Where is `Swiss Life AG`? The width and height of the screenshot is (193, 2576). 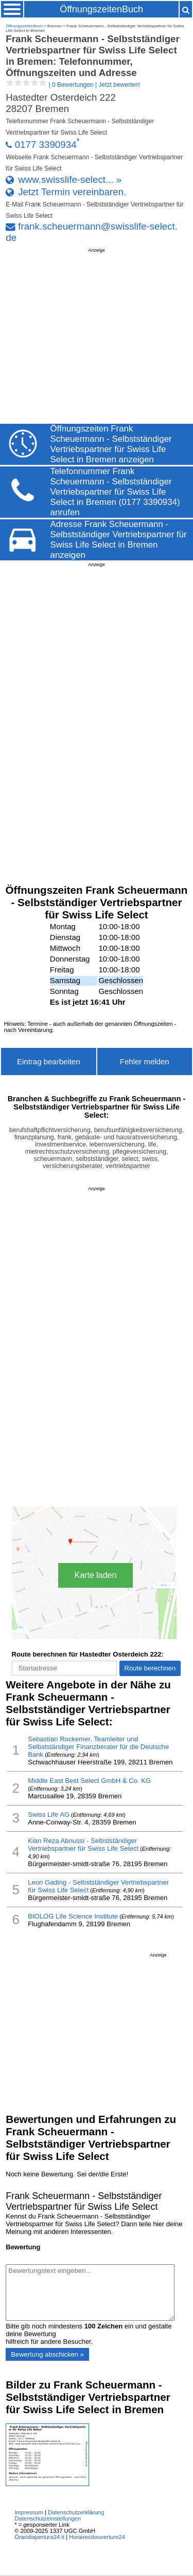 Swiss Life AG is located at coordinates (48, 1814).